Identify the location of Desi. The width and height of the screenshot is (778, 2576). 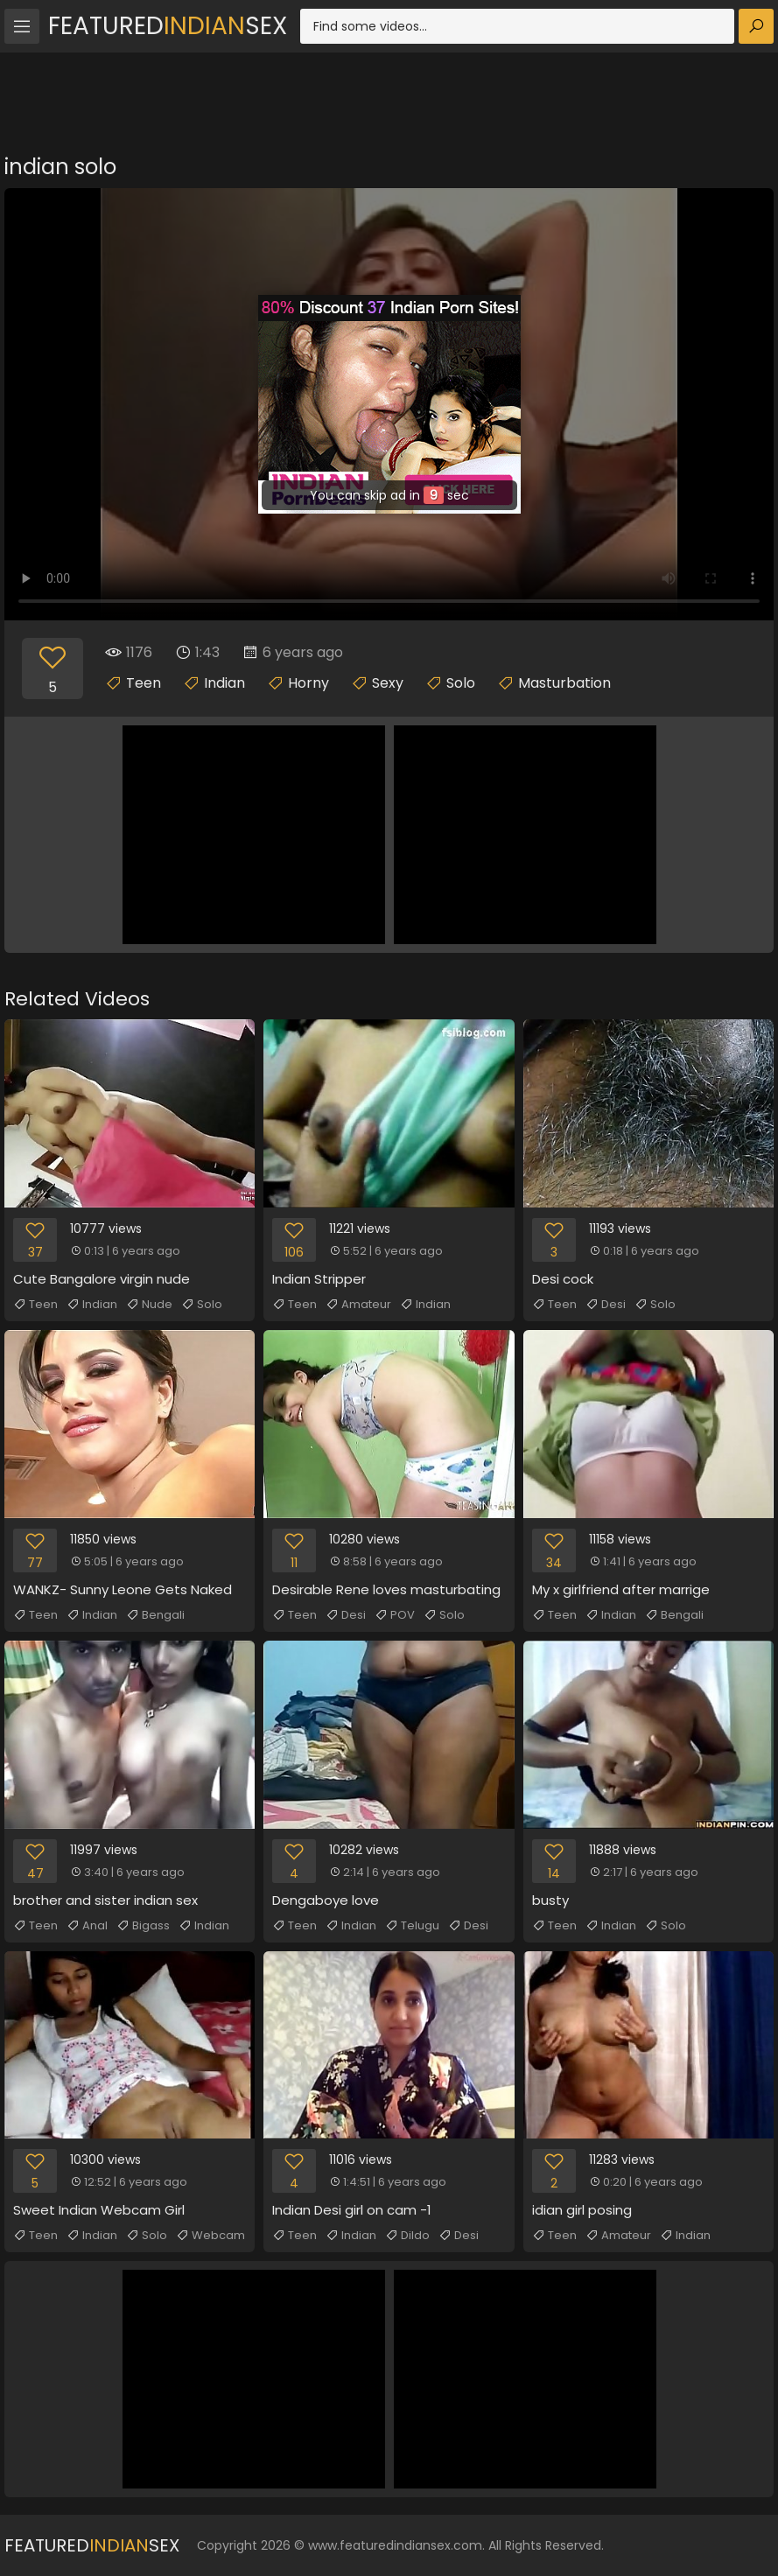
(605, 1304).